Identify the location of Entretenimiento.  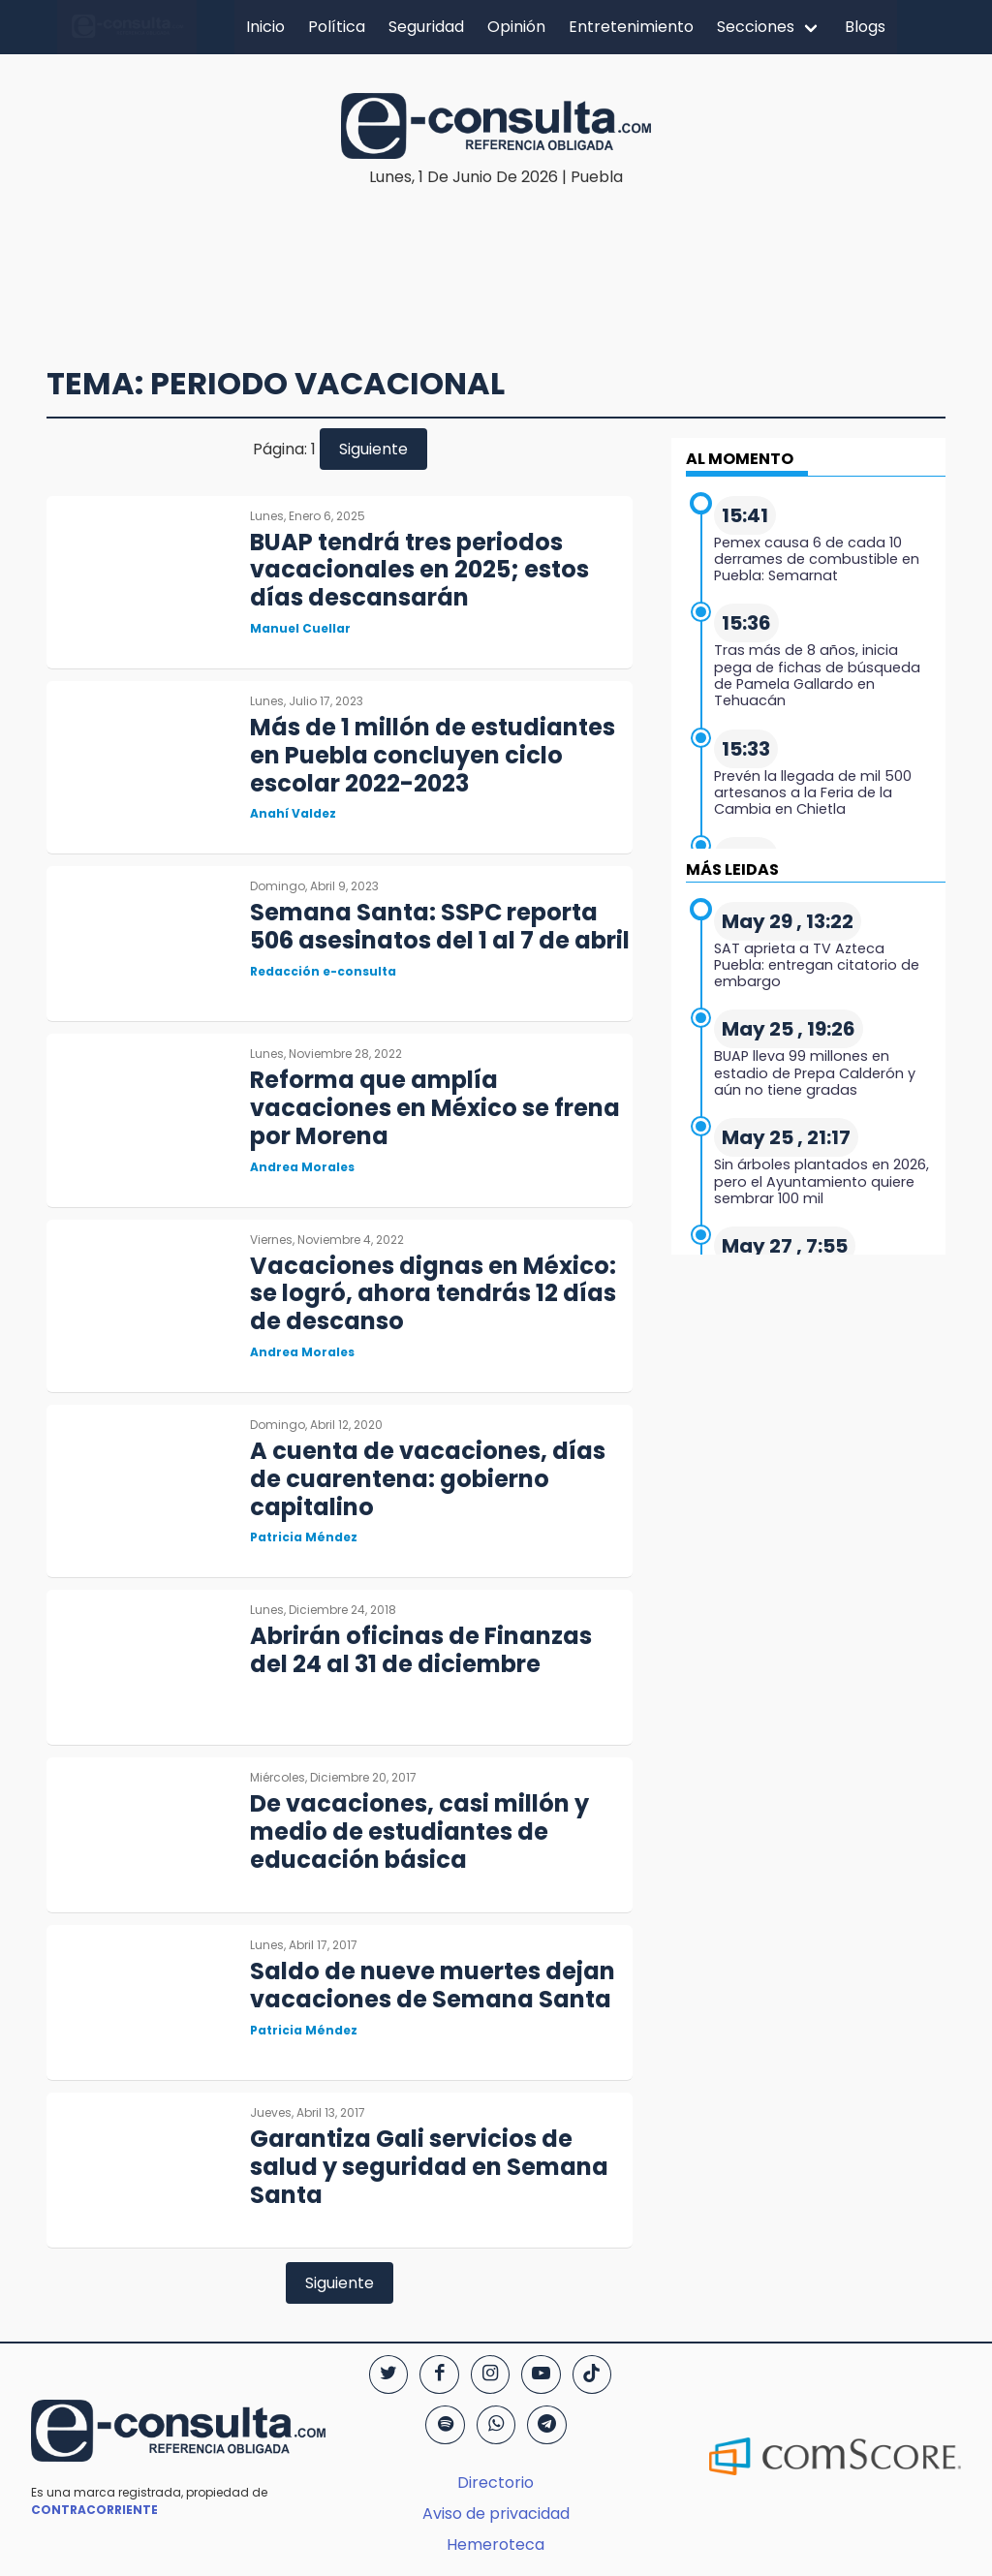
(631, 27).